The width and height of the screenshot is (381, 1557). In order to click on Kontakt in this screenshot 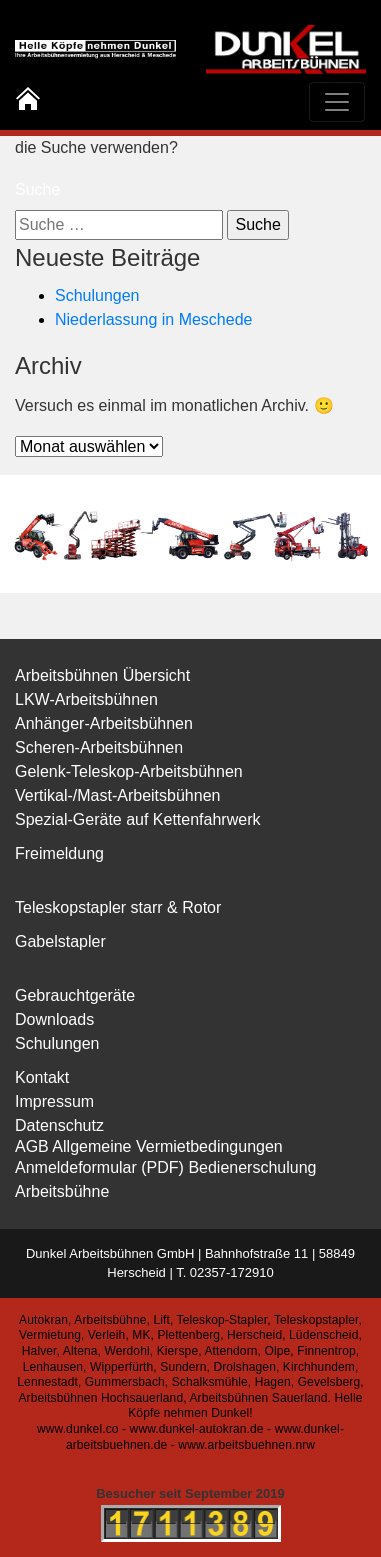, I will do `click(42, 1077)`.